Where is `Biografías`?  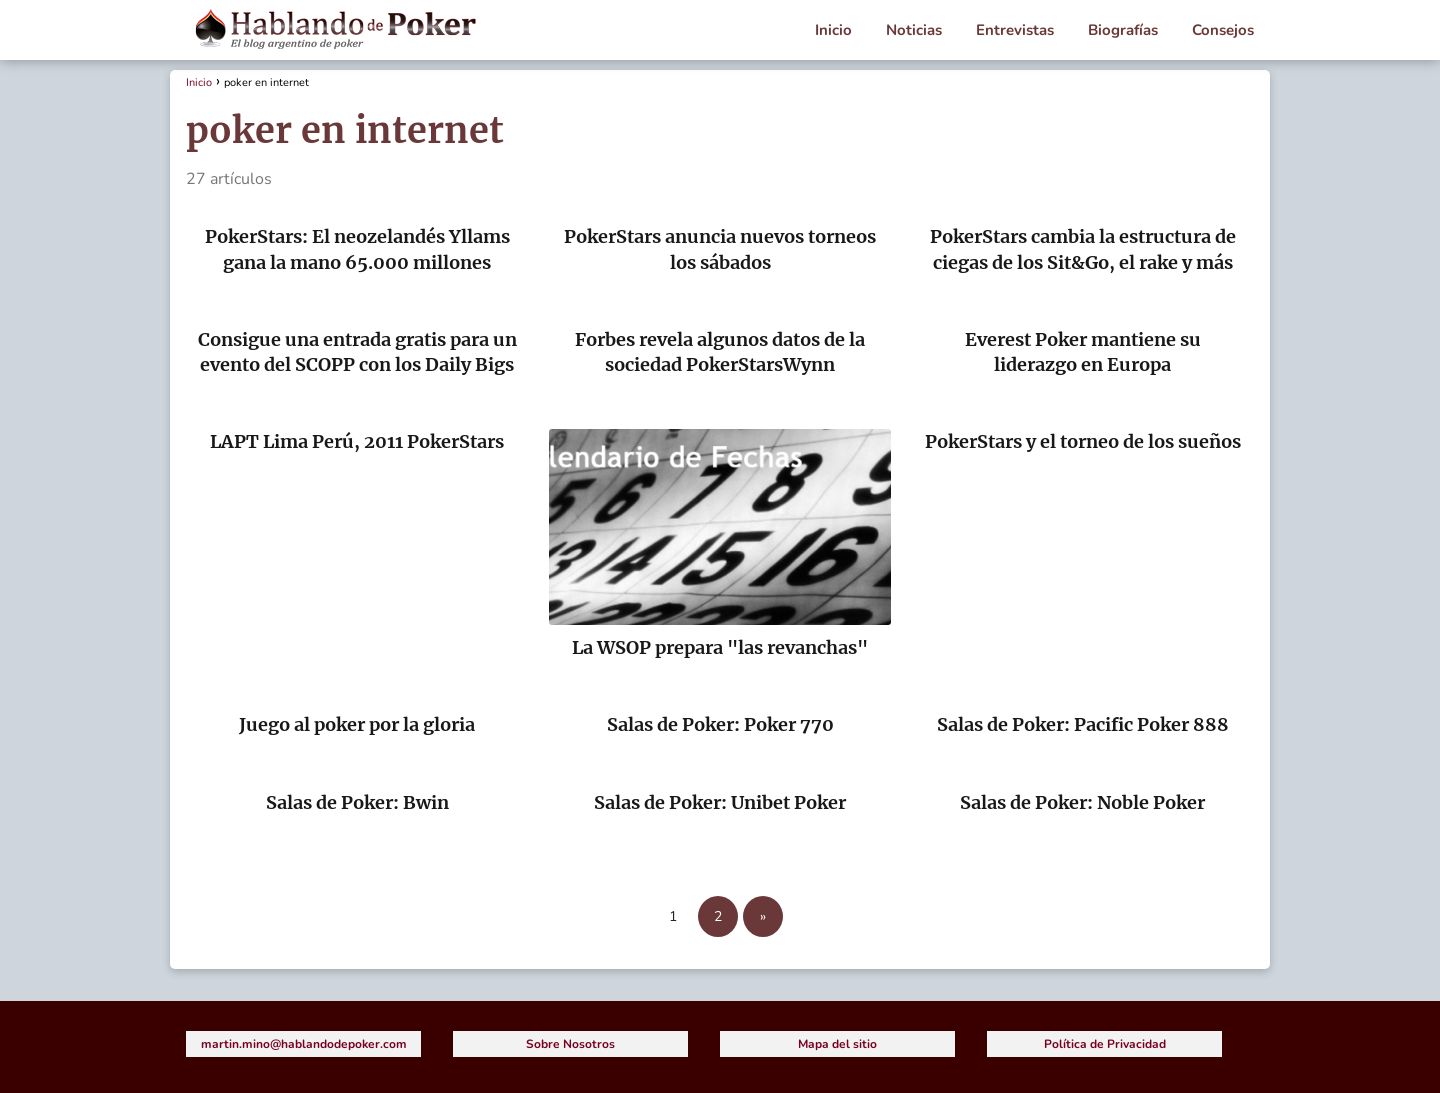 Biografías is located at coordinates (1123, 30).